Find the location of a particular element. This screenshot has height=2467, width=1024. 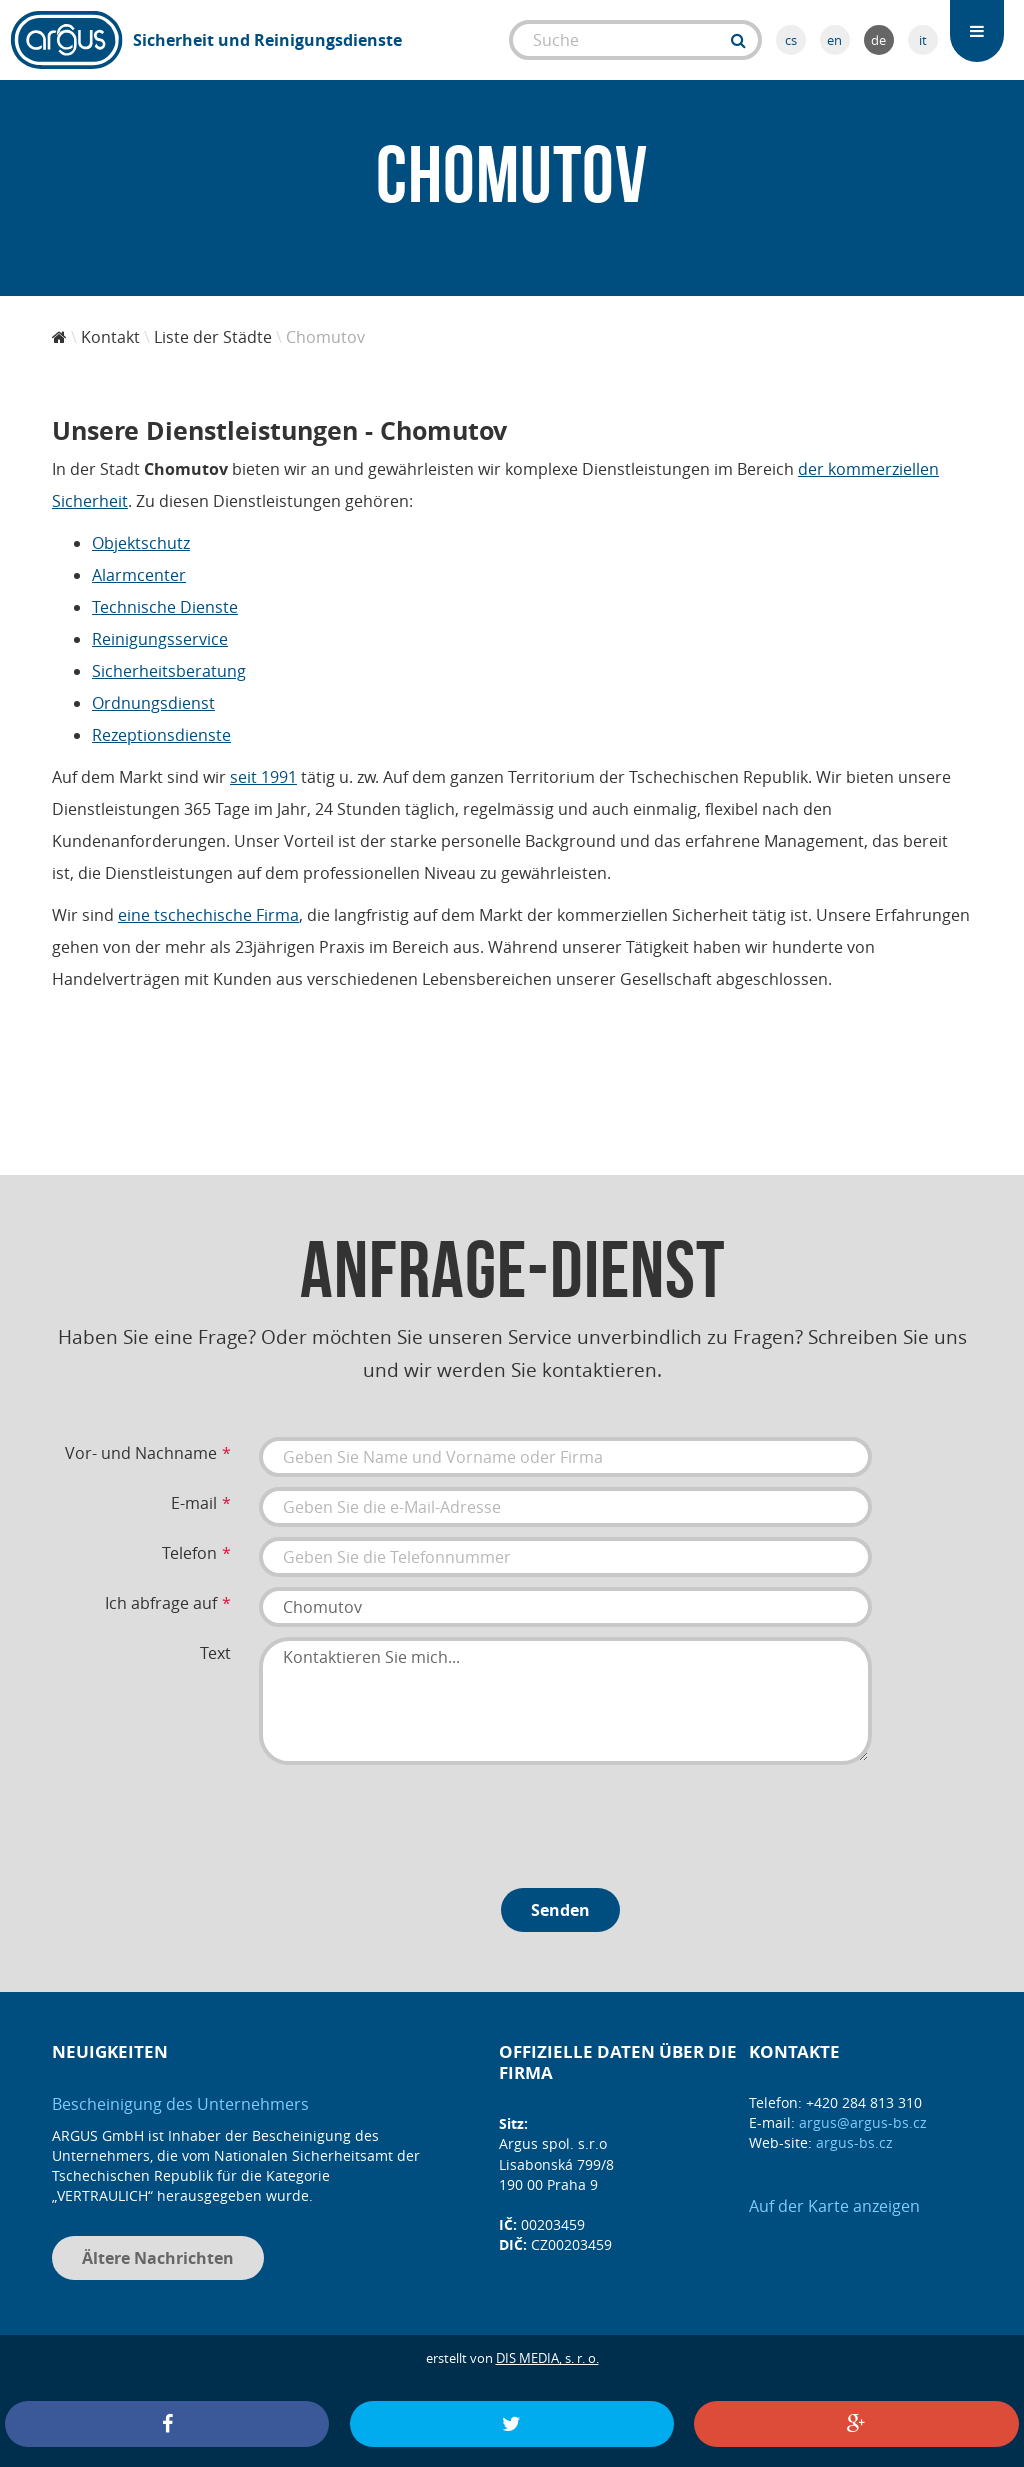

argus@argus-bs.cz is located at coordinates (863, 2122).